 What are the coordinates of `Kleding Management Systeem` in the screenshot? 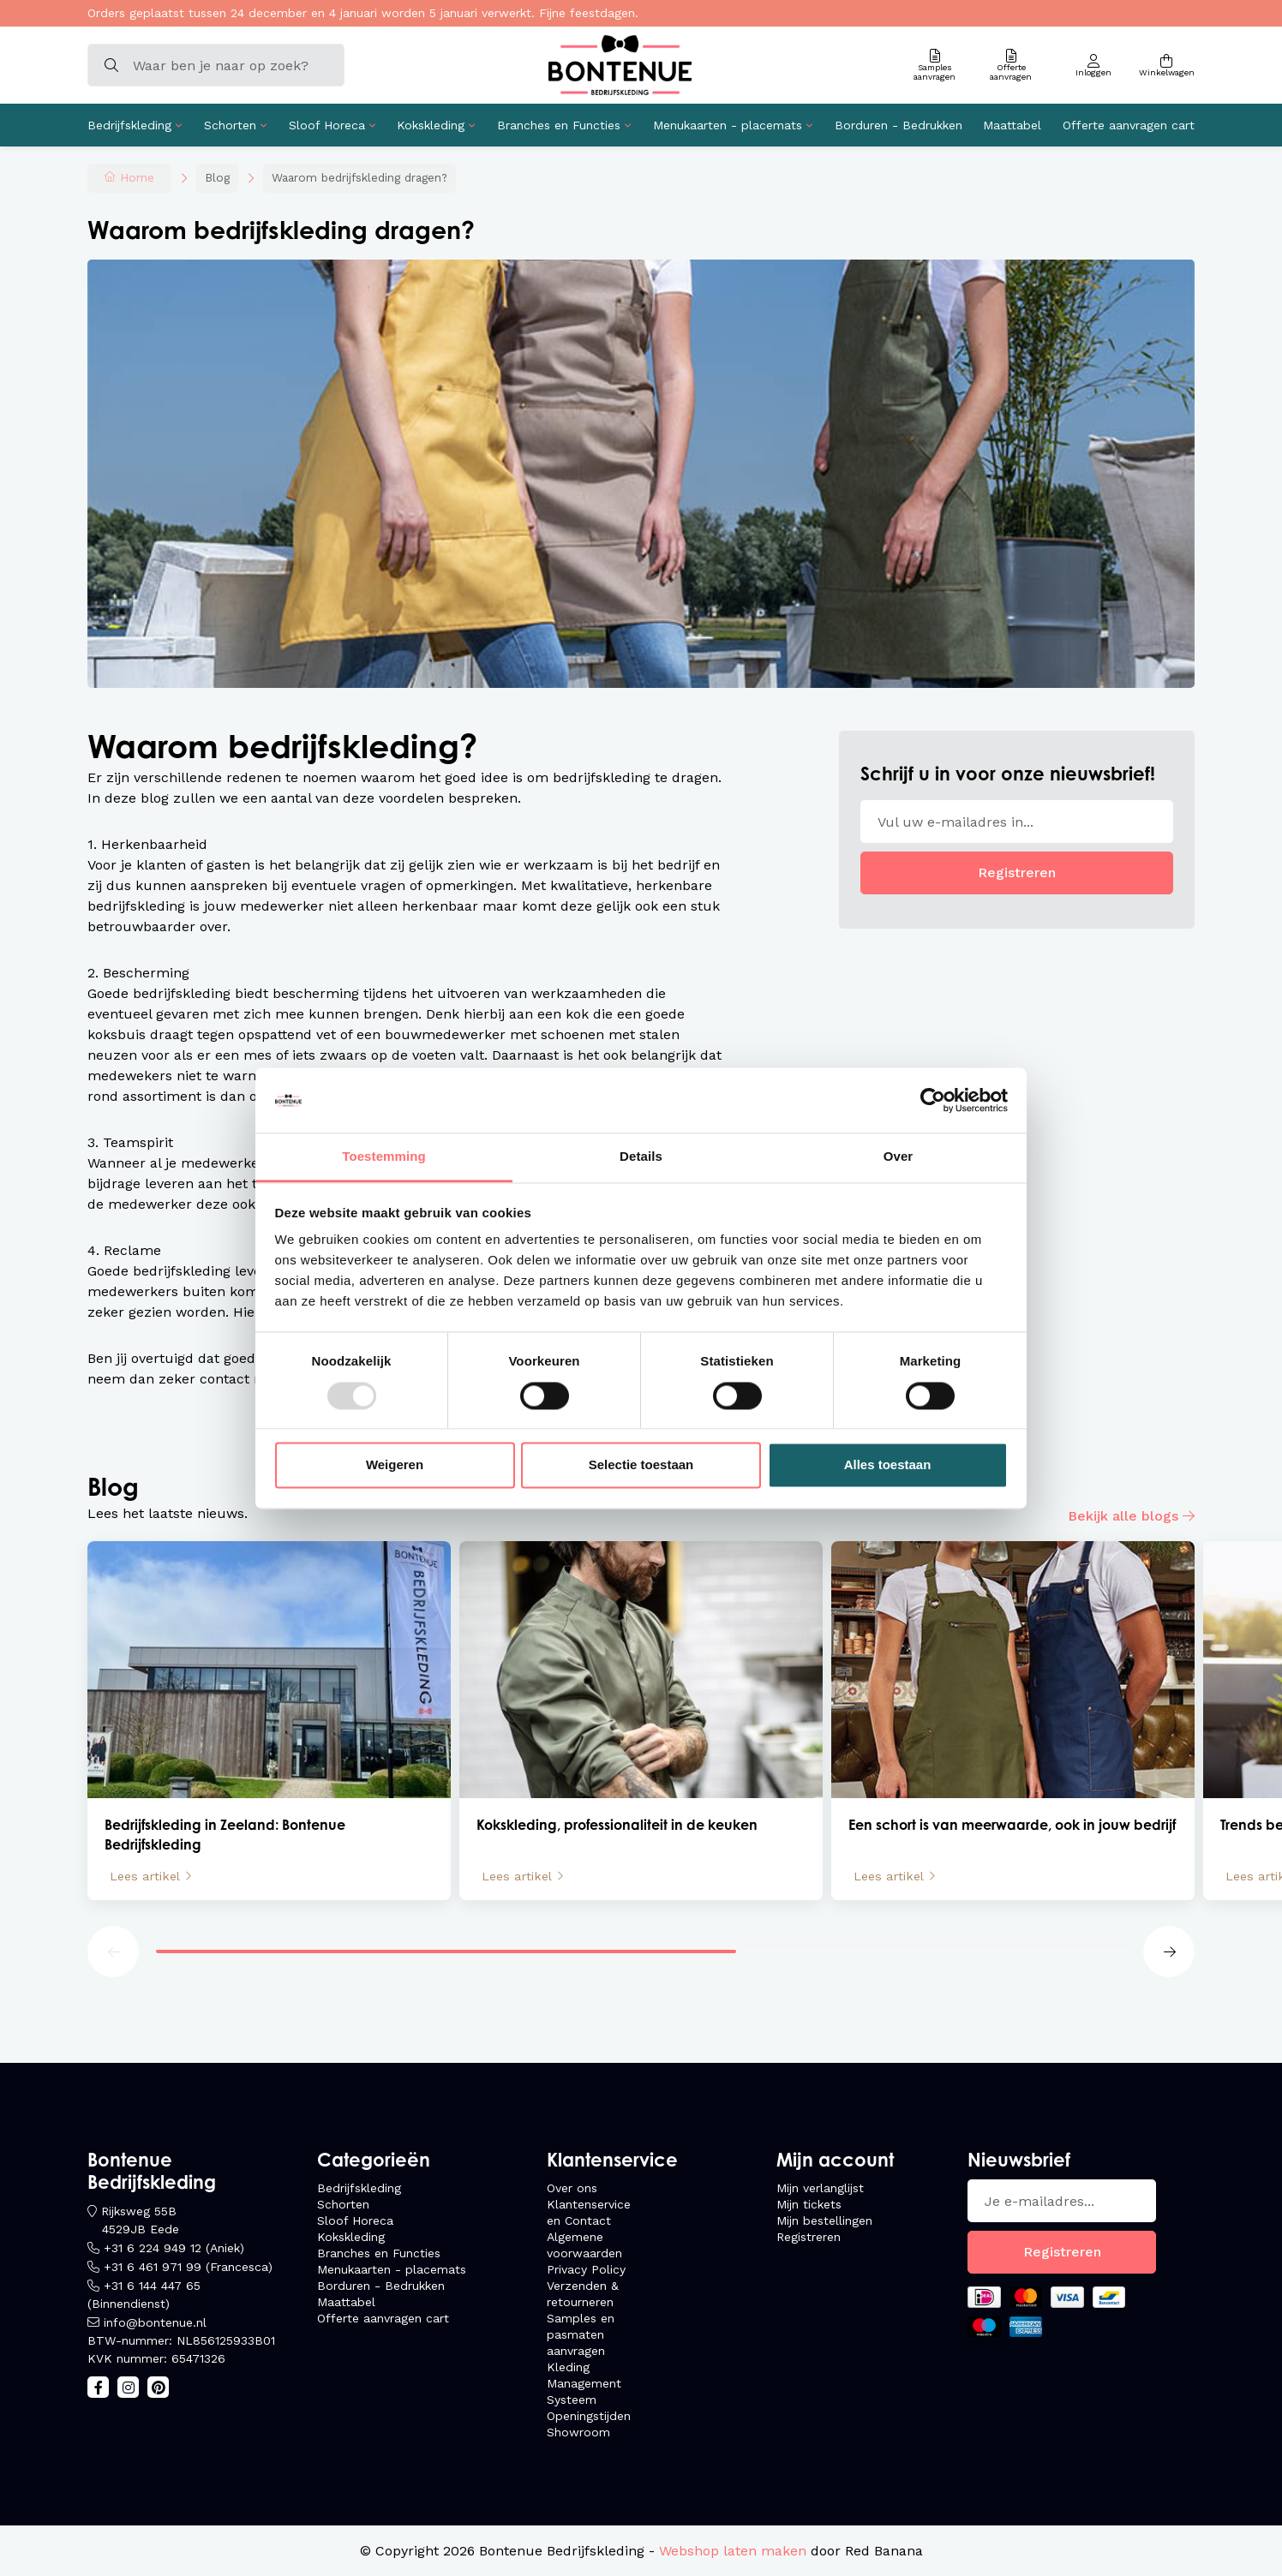 It's located at (584, 2383).